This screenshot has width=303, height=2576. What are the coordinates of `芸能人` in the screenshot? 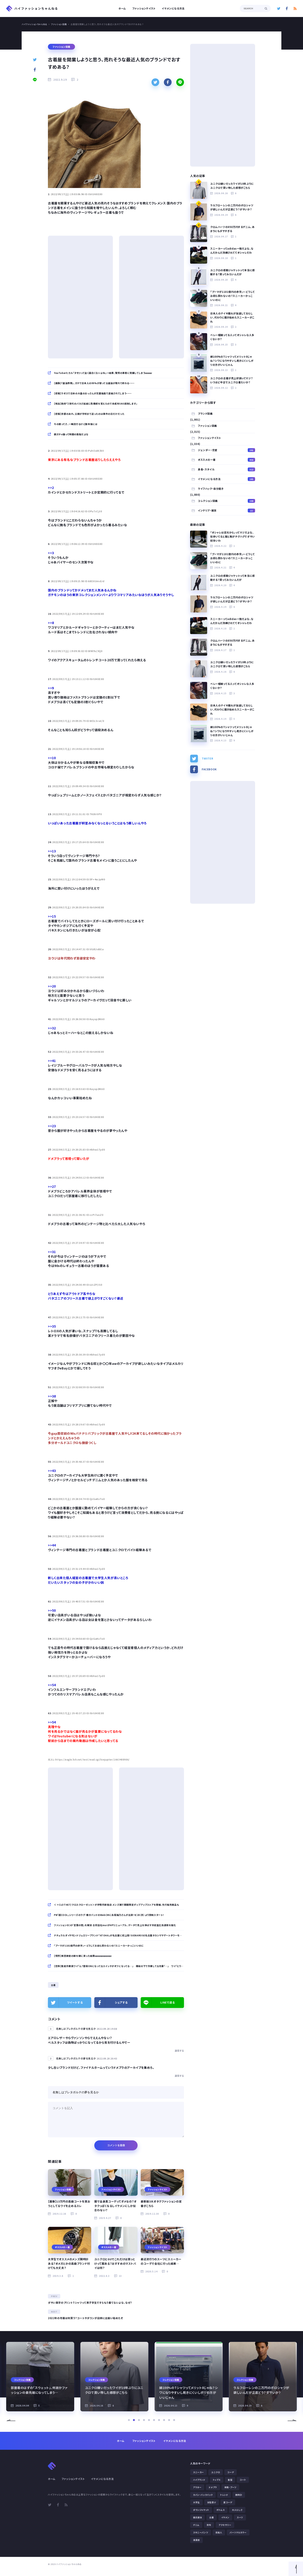 It's located at (218, 2537).